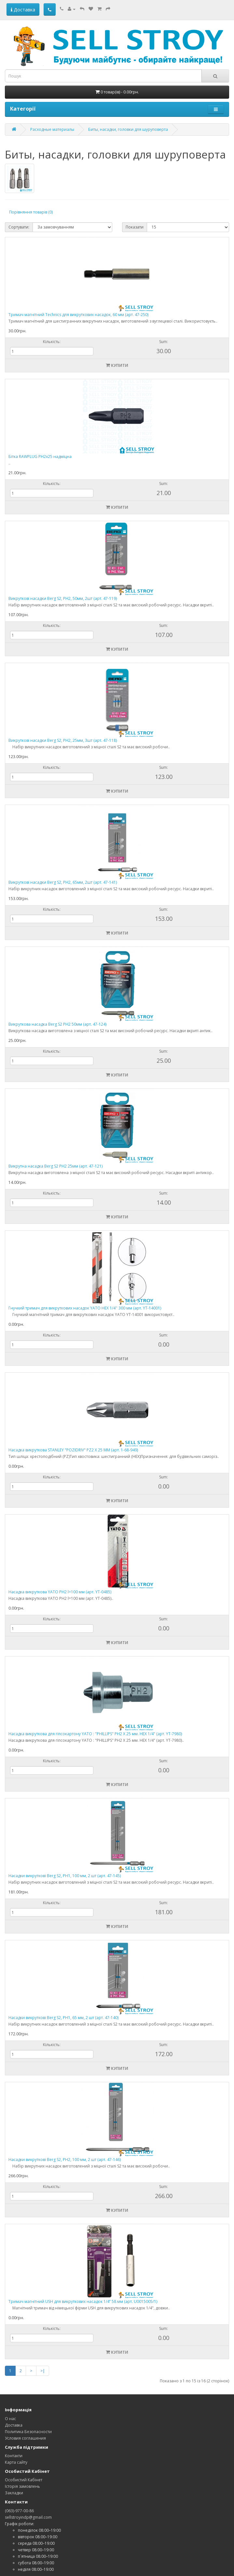 This screenshot has width=234, height=2576. Describe the element at coordinates (28, 2517) in the screenshot. I see `sellstroyindp@gmail.com` at that location.